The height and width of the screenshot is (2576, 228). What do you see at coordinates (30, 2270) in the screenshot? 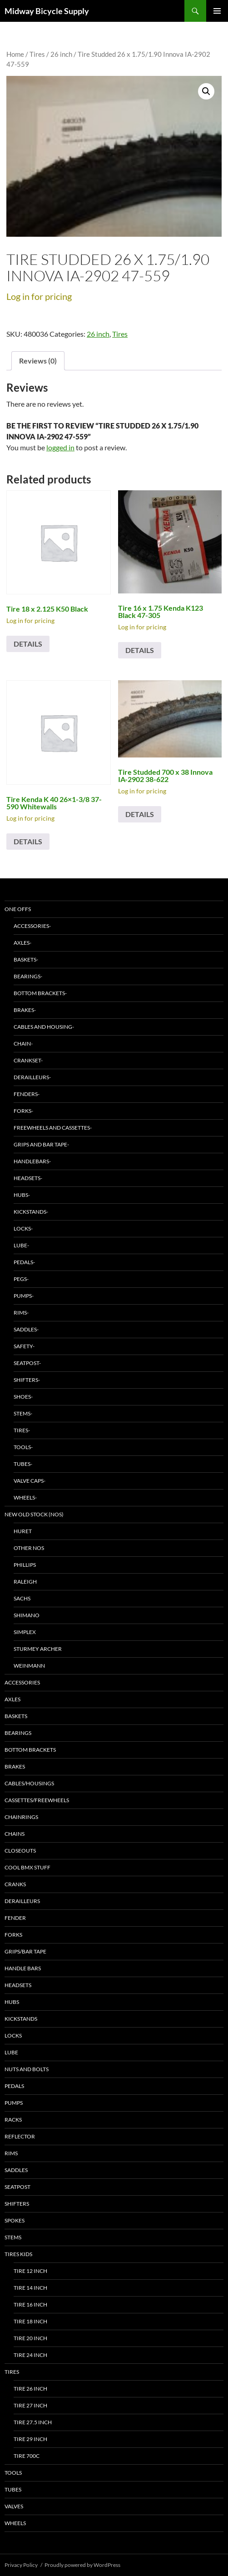
I see `Tire 12 inch` at bounding box center [30, 2270].